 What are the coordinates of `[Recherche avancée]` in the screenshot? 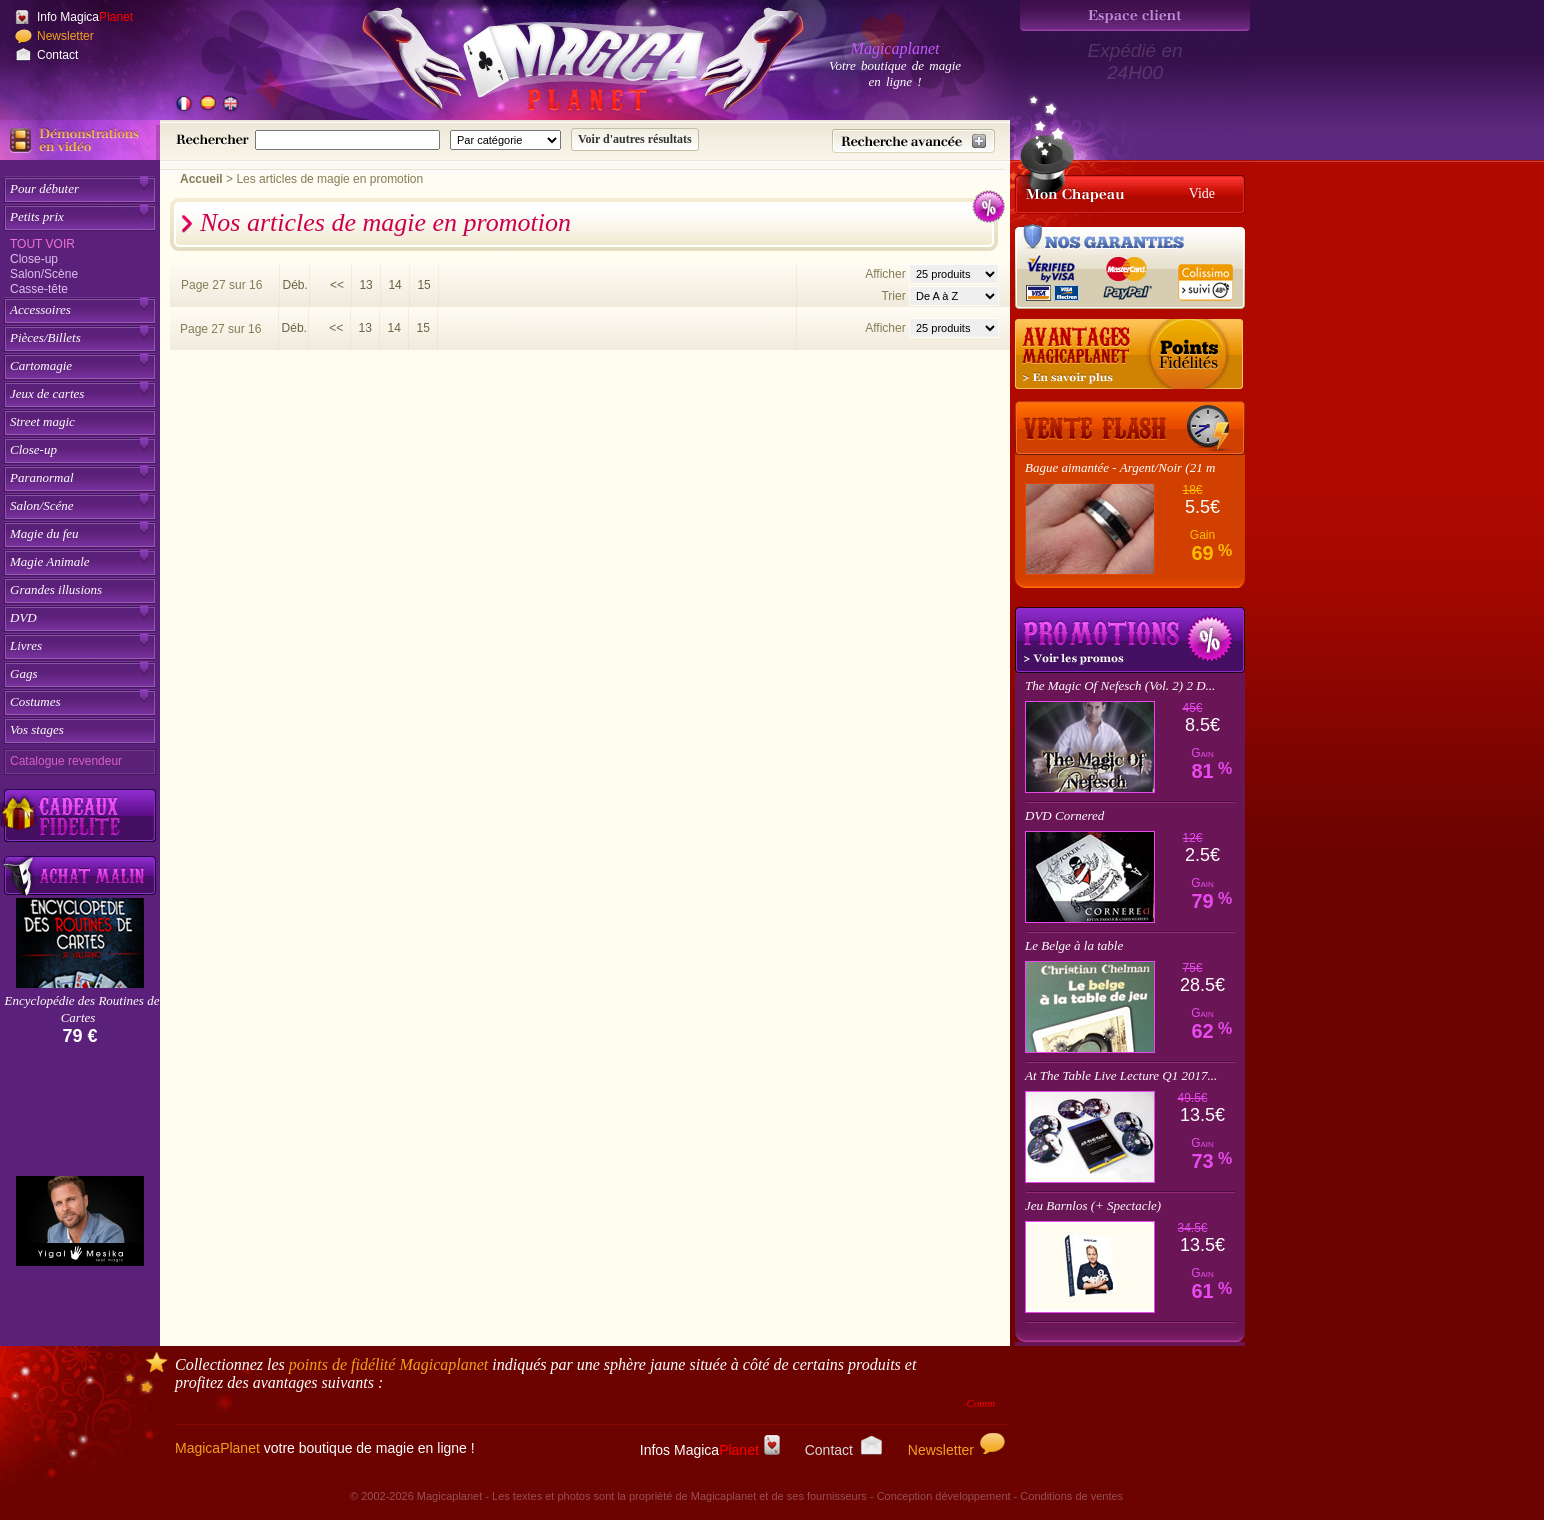 It's located at (913, 141).